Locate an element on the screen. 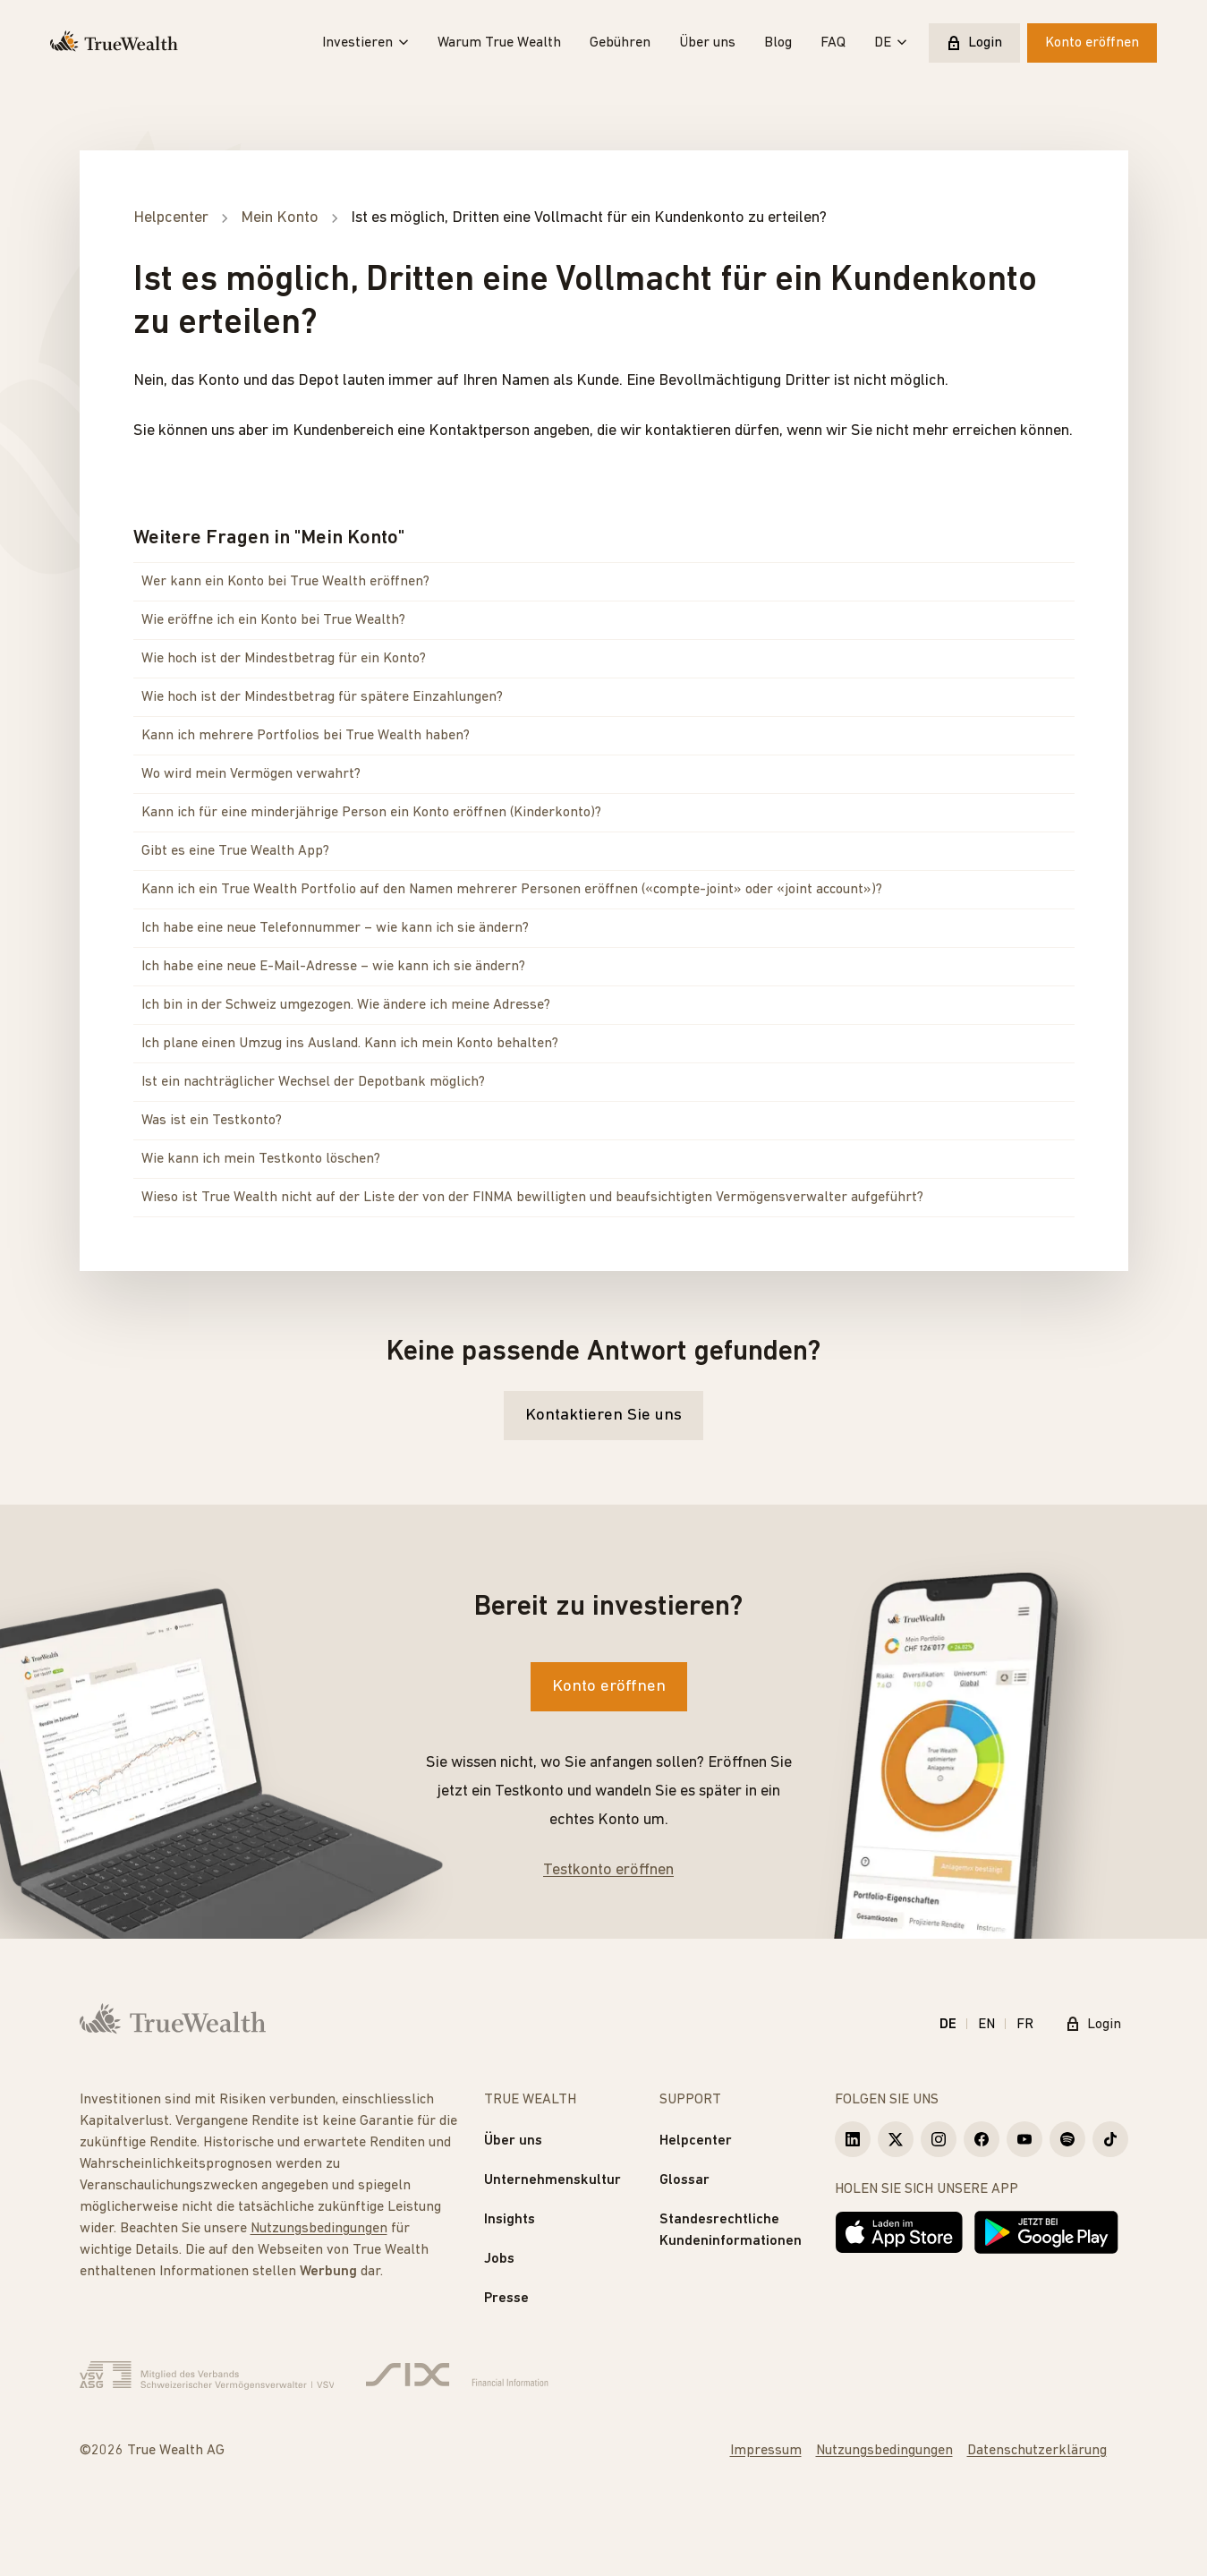 The width and height of the screenshot is (1207, 2576). Insights is located at coordinates (509, 2220).